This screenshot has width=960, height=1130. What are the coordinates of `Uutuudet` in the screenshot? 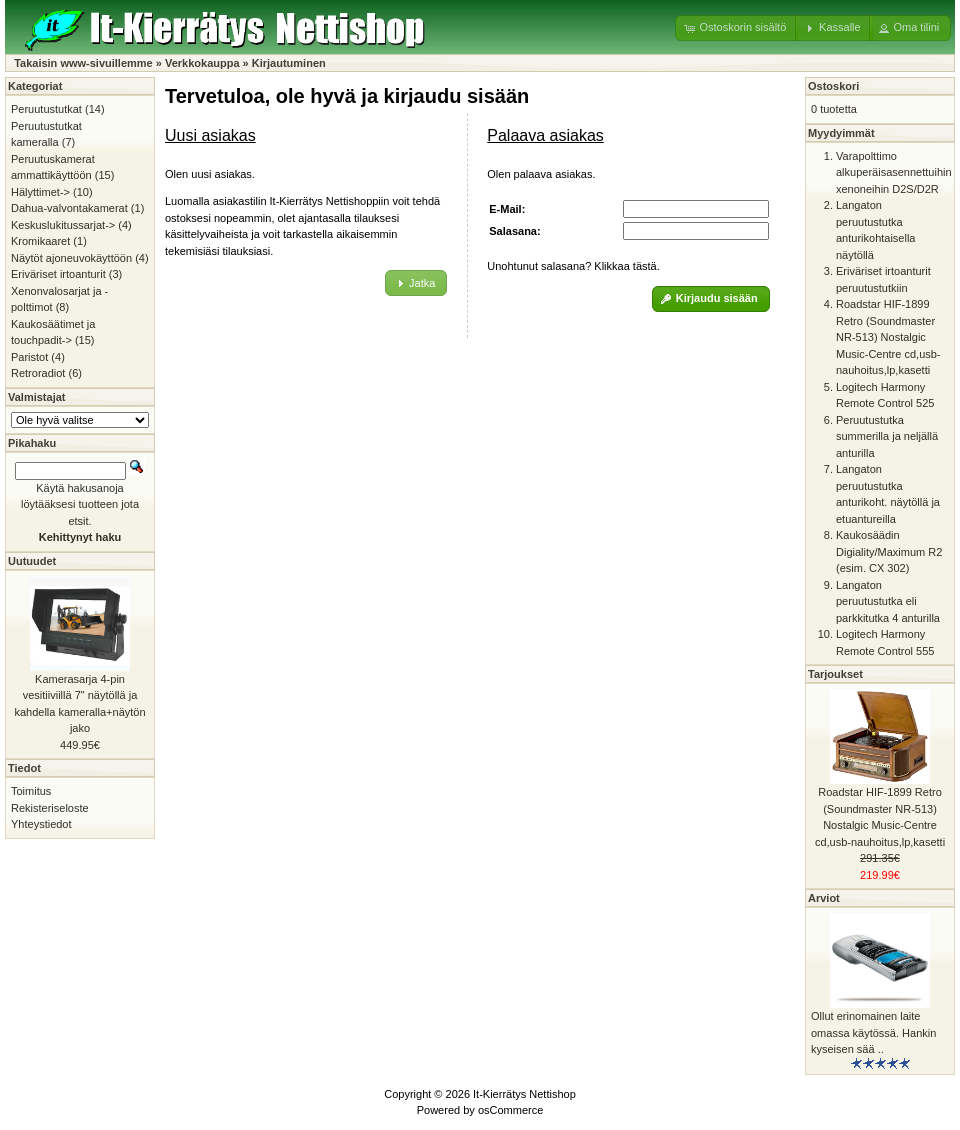 It's located at (32, 561).